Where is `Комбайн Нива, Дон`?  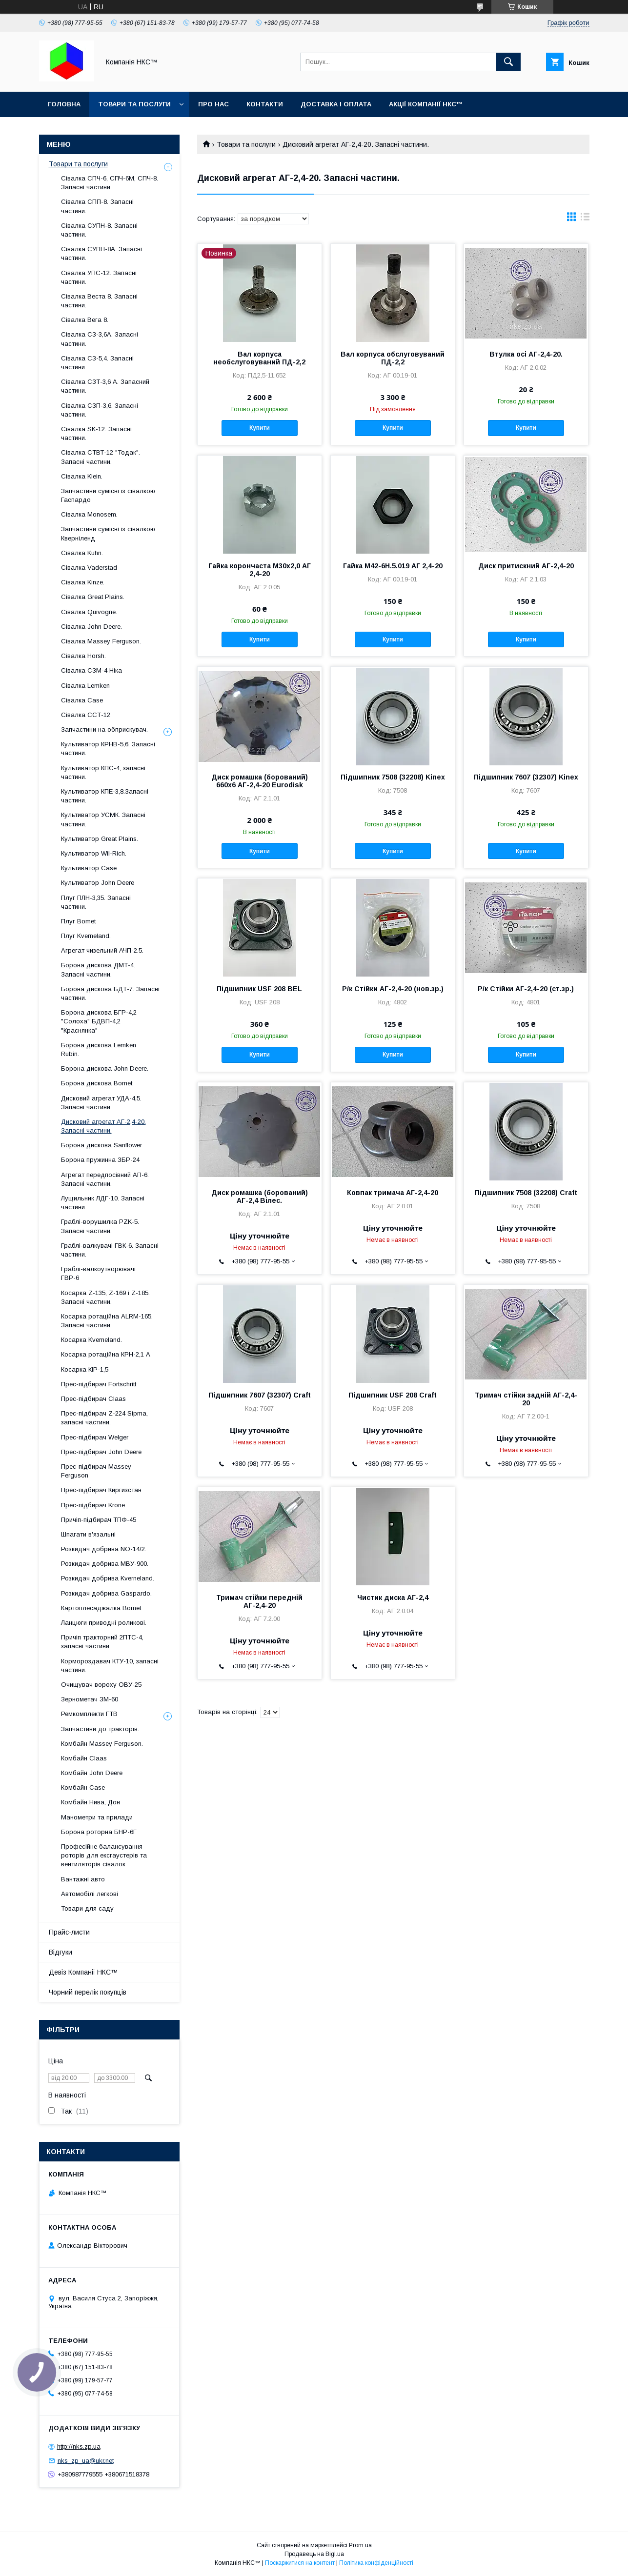
Комбайн Нива, Дон is located at coordinates (90, 1802).